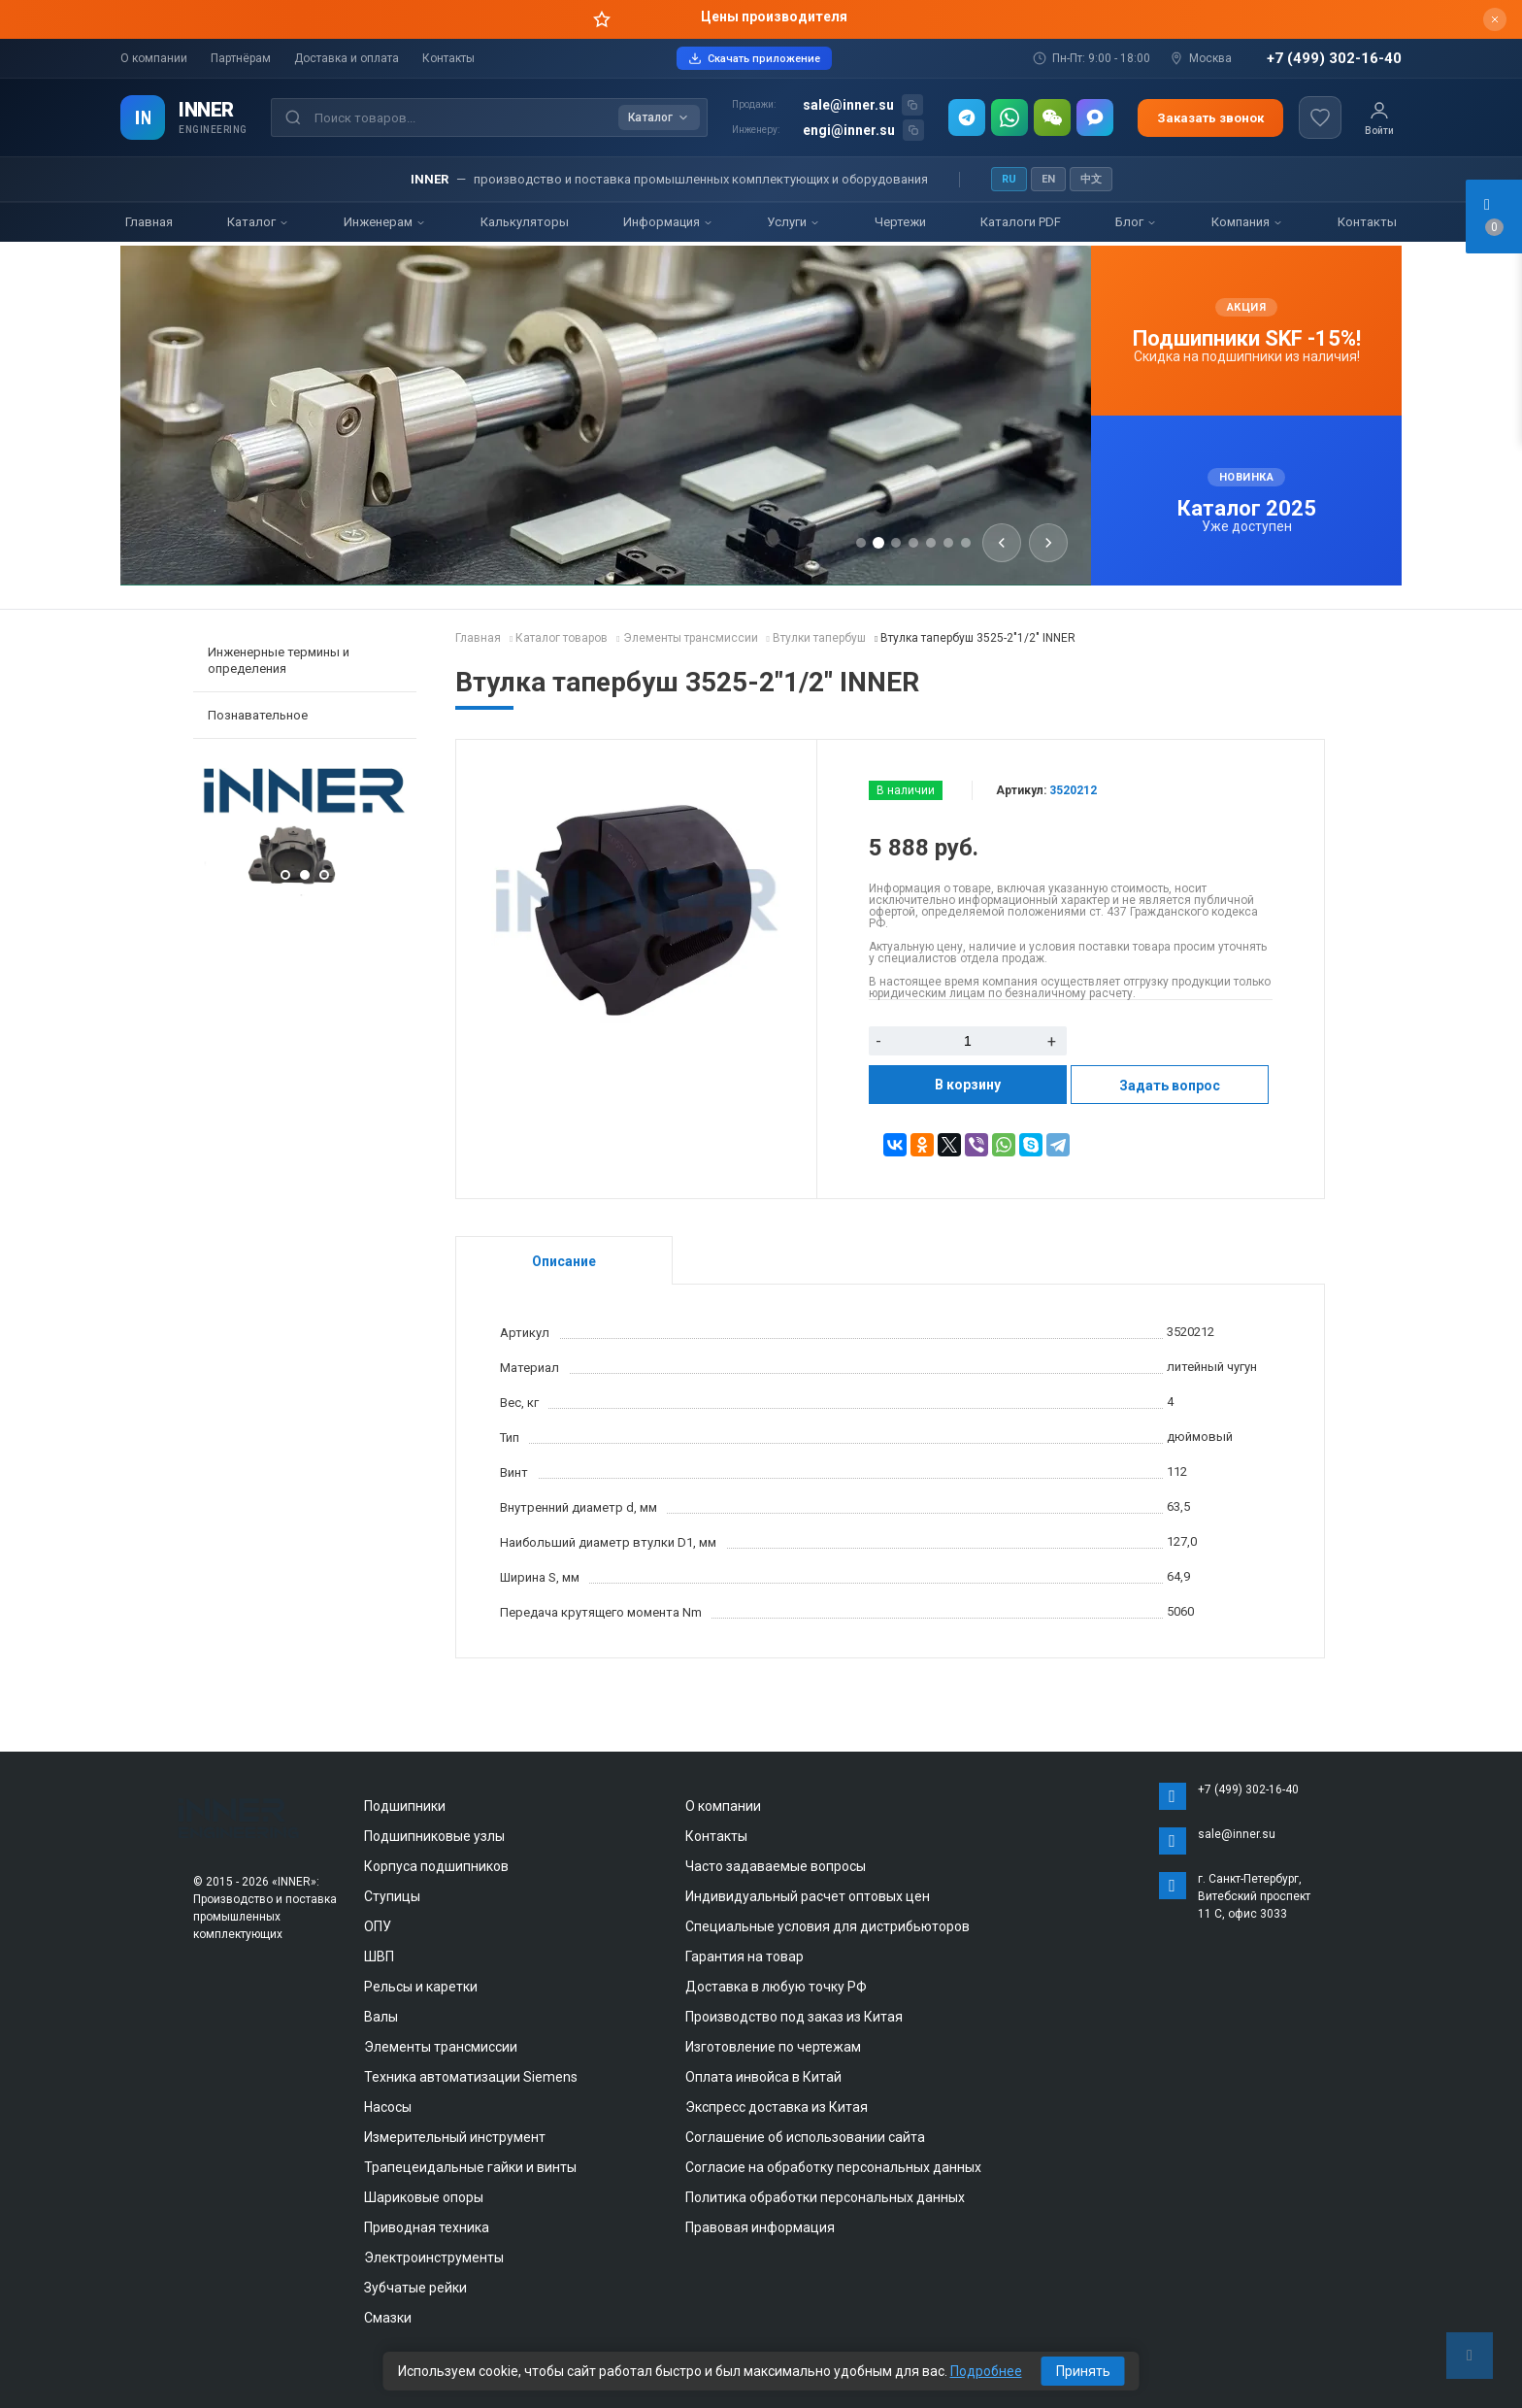 The image size is (1522, 2408). I want to click on RU, so click(1009, 179).